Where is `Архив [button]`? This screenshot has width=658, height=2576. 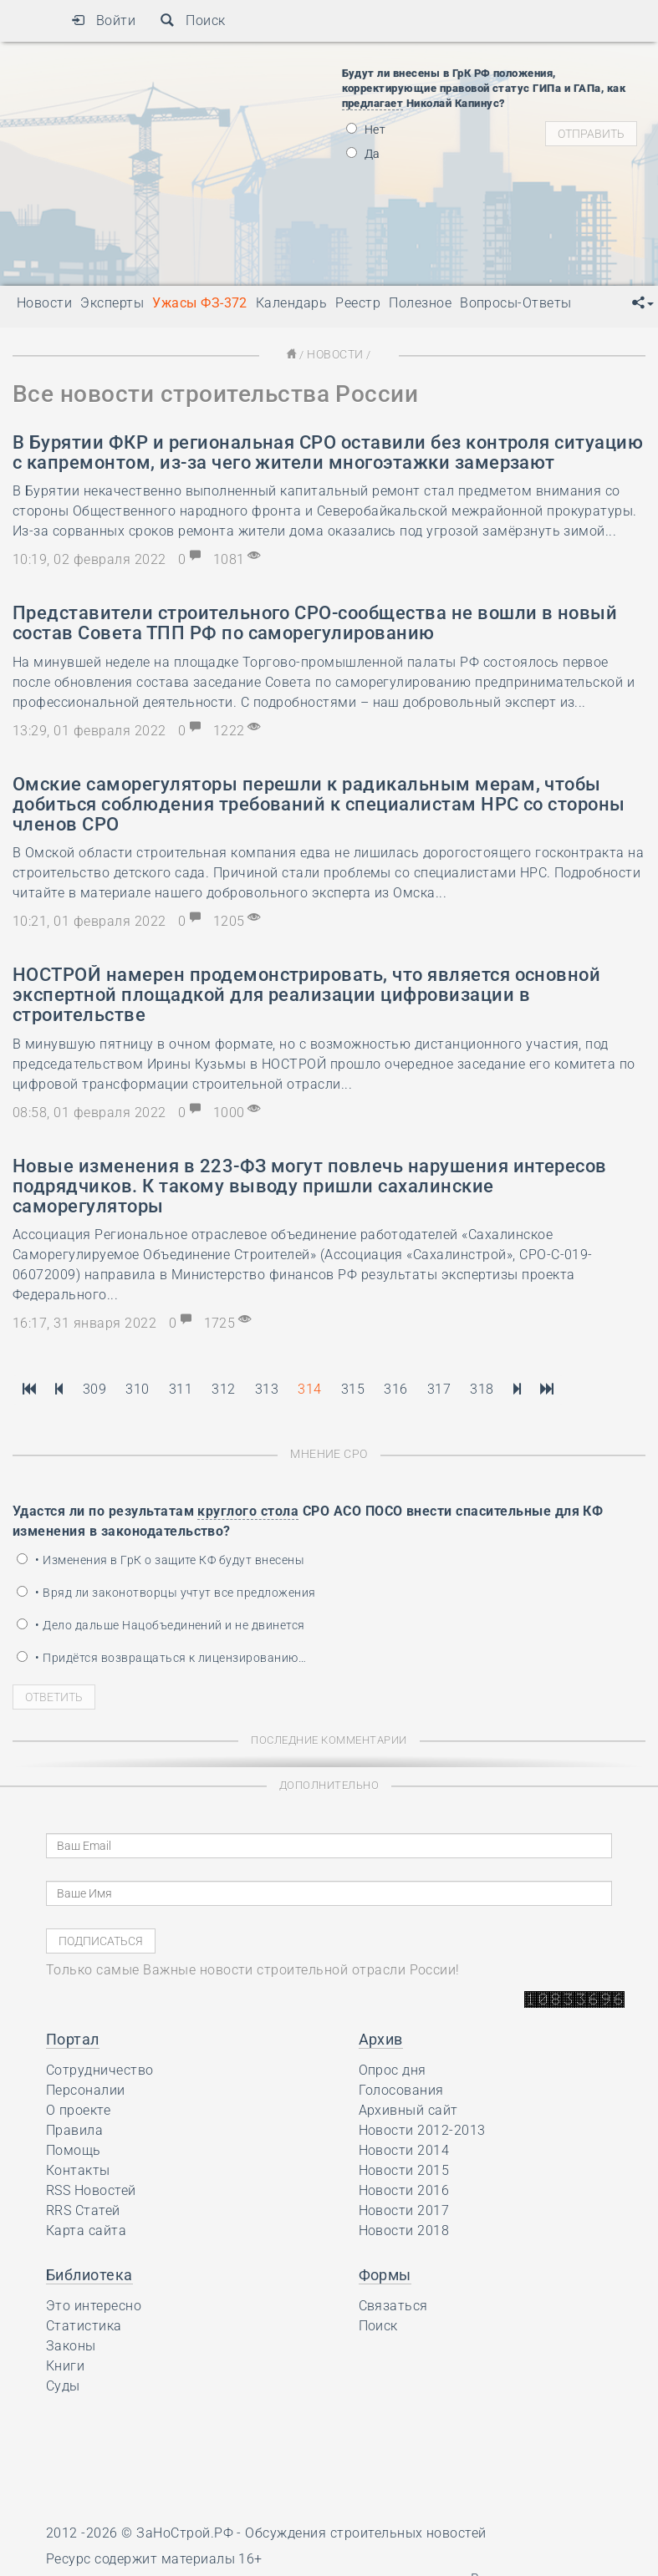 Архив [button] is located at coordinates (381, 2037).